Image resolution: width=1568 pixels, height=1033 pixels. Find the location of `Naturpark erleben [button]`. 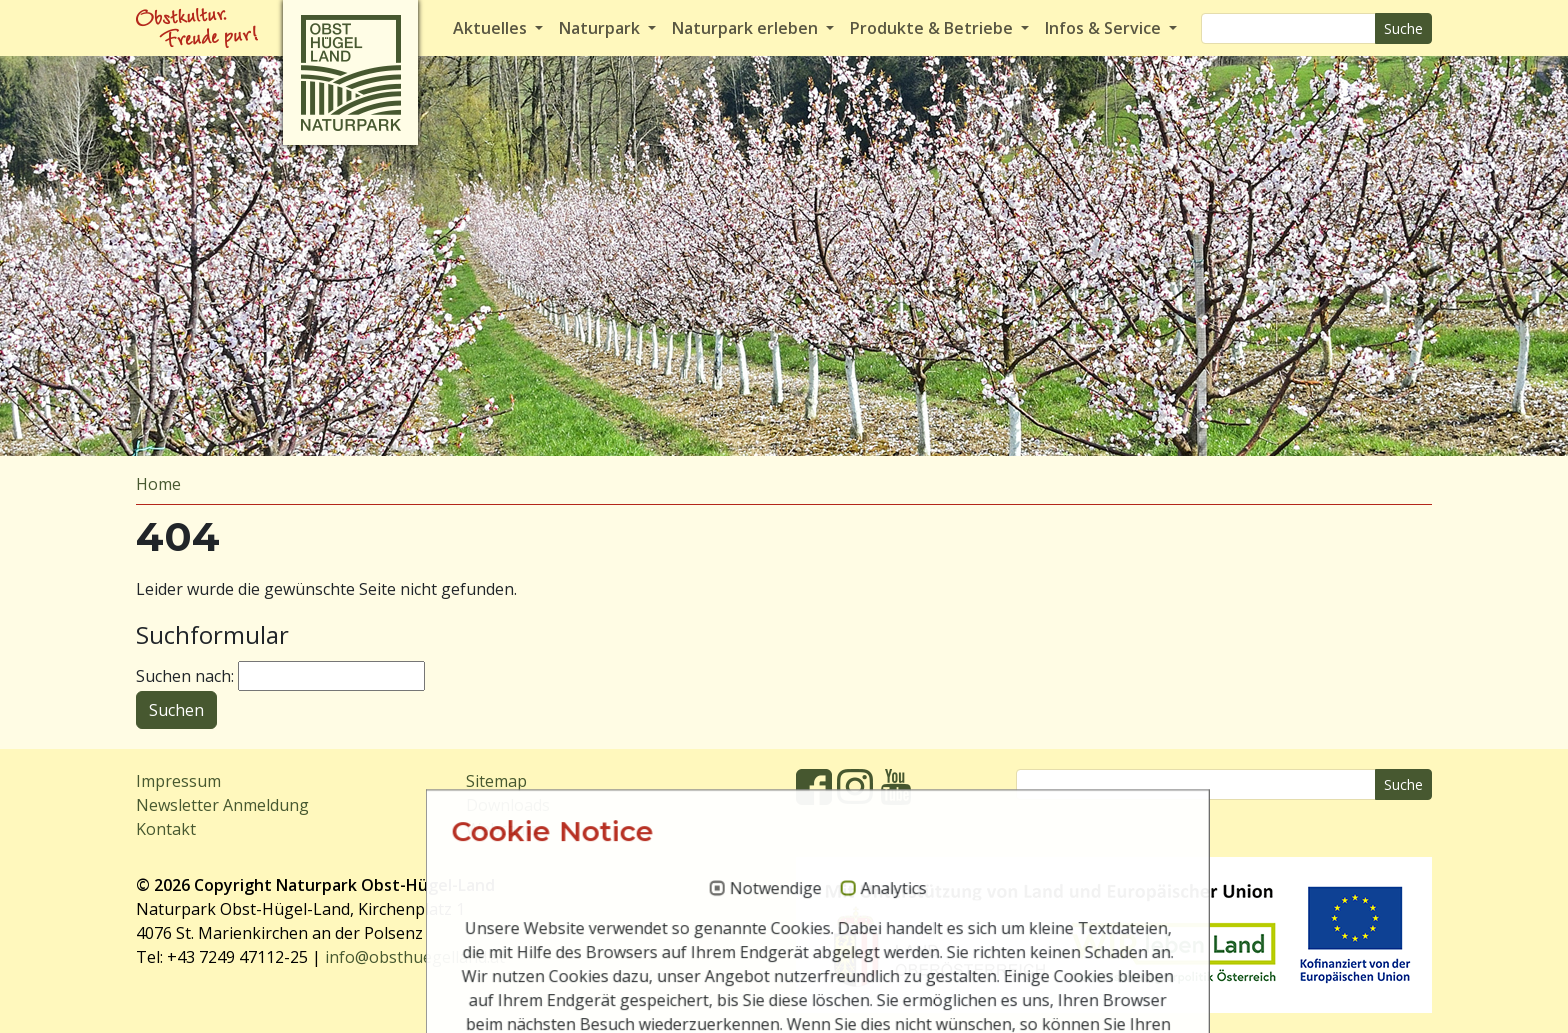

Naturpark erleben [button] is located at coordinates (747, 28).